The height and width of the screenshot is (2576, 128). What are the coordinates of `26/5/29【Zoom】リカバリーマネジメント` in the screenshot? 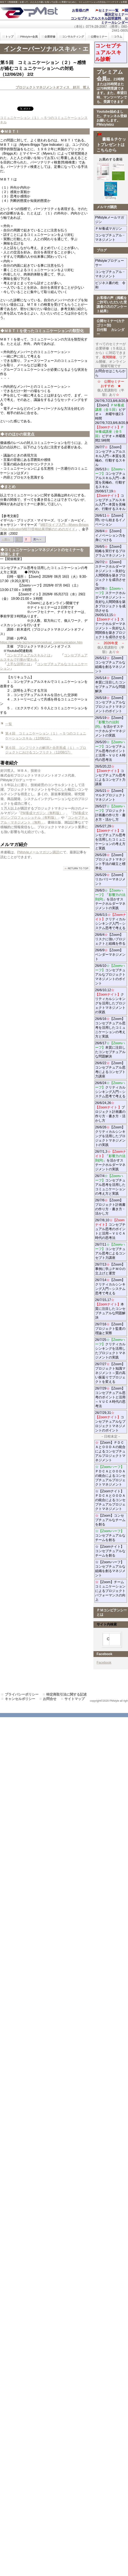 It's located at (110, 879).